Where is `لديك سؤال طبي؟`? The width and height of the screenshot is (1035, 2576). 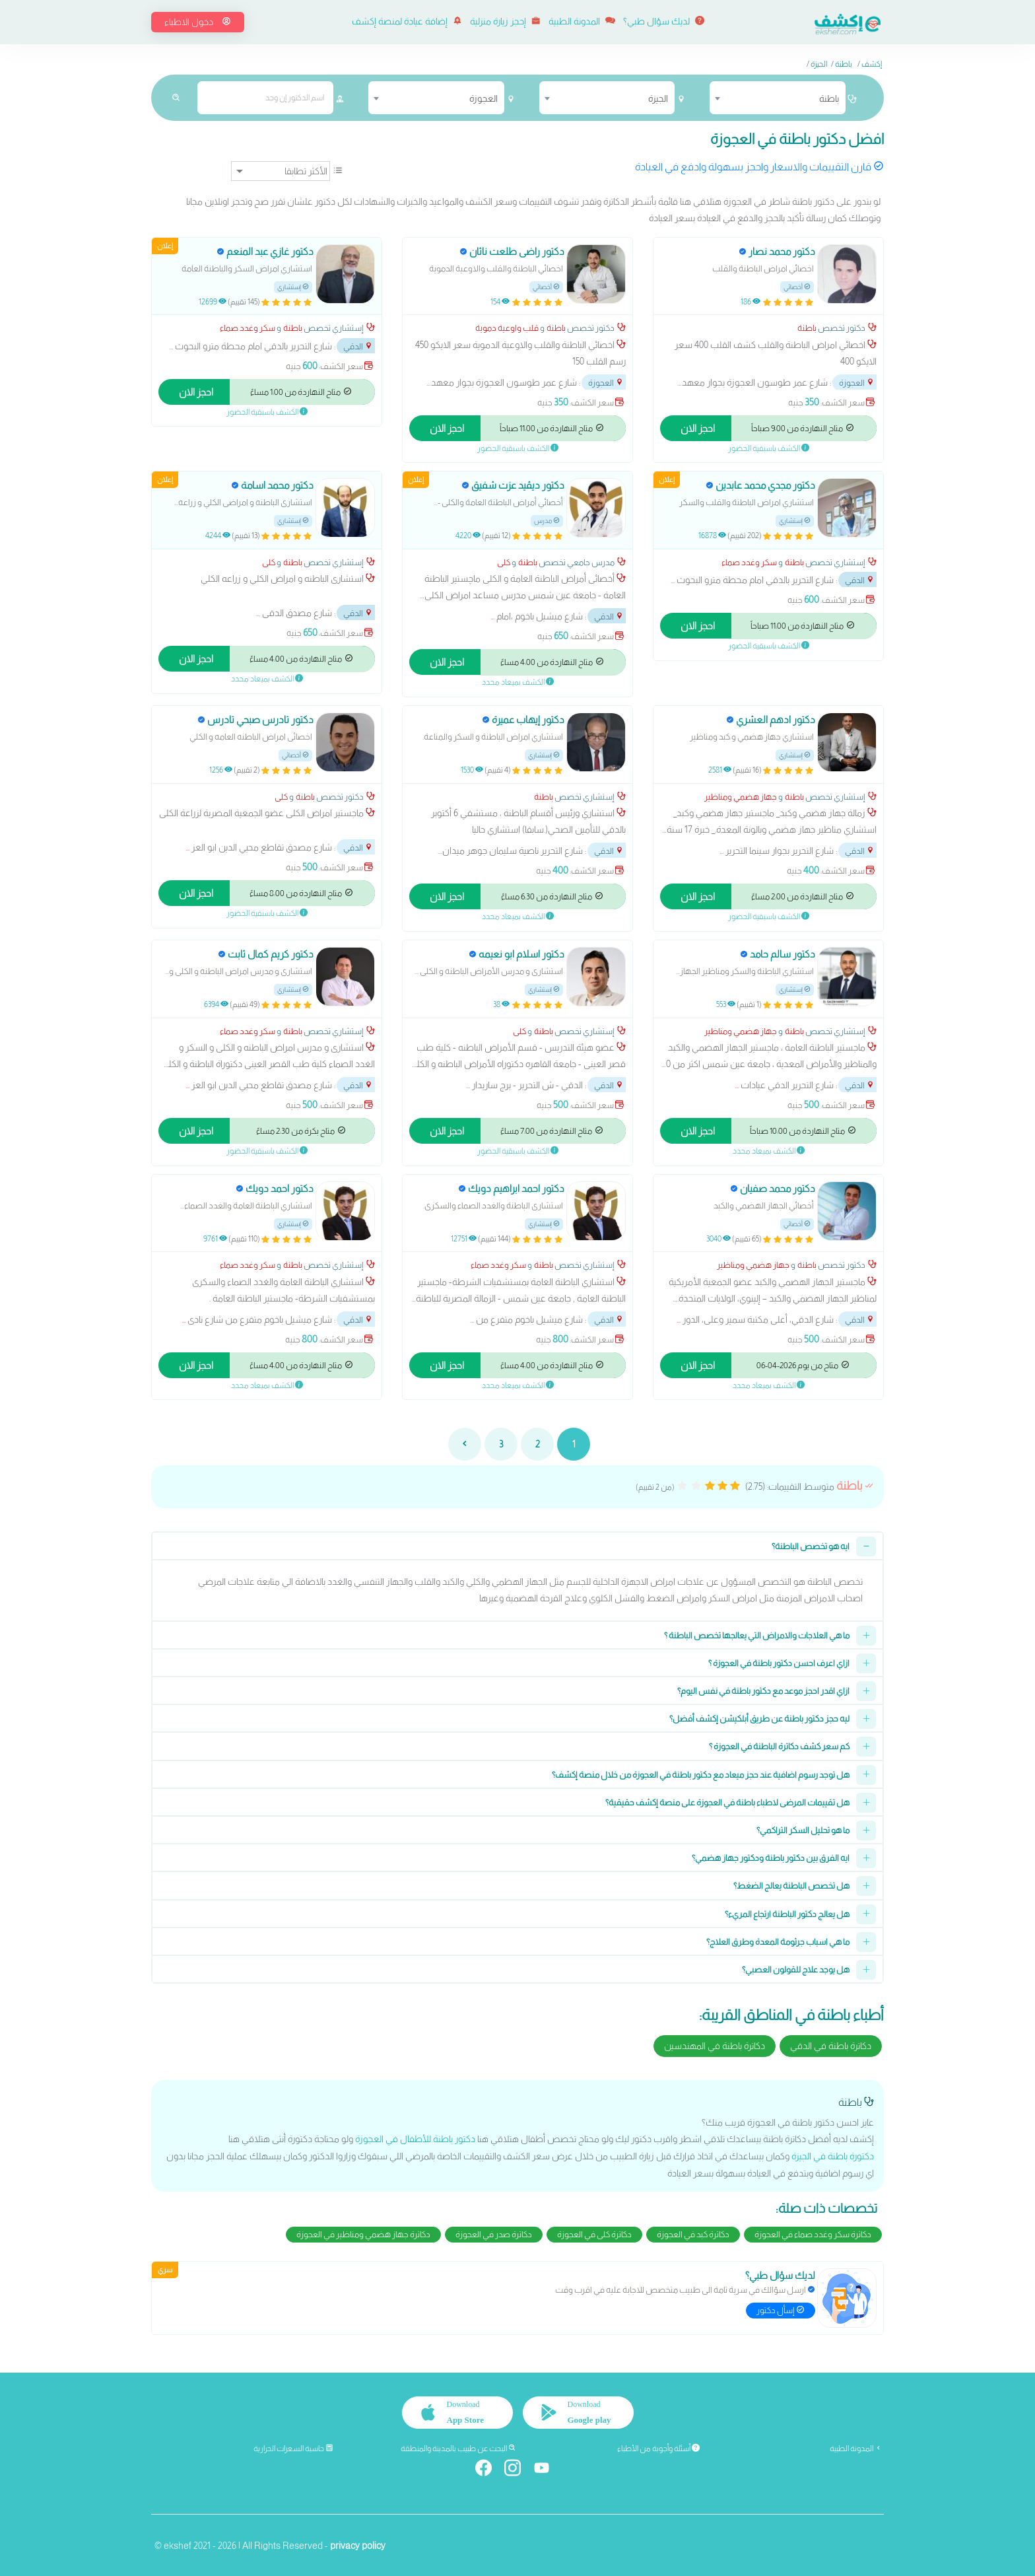
لديك سؤال طبي؟ is located at coordinates (663, 21).